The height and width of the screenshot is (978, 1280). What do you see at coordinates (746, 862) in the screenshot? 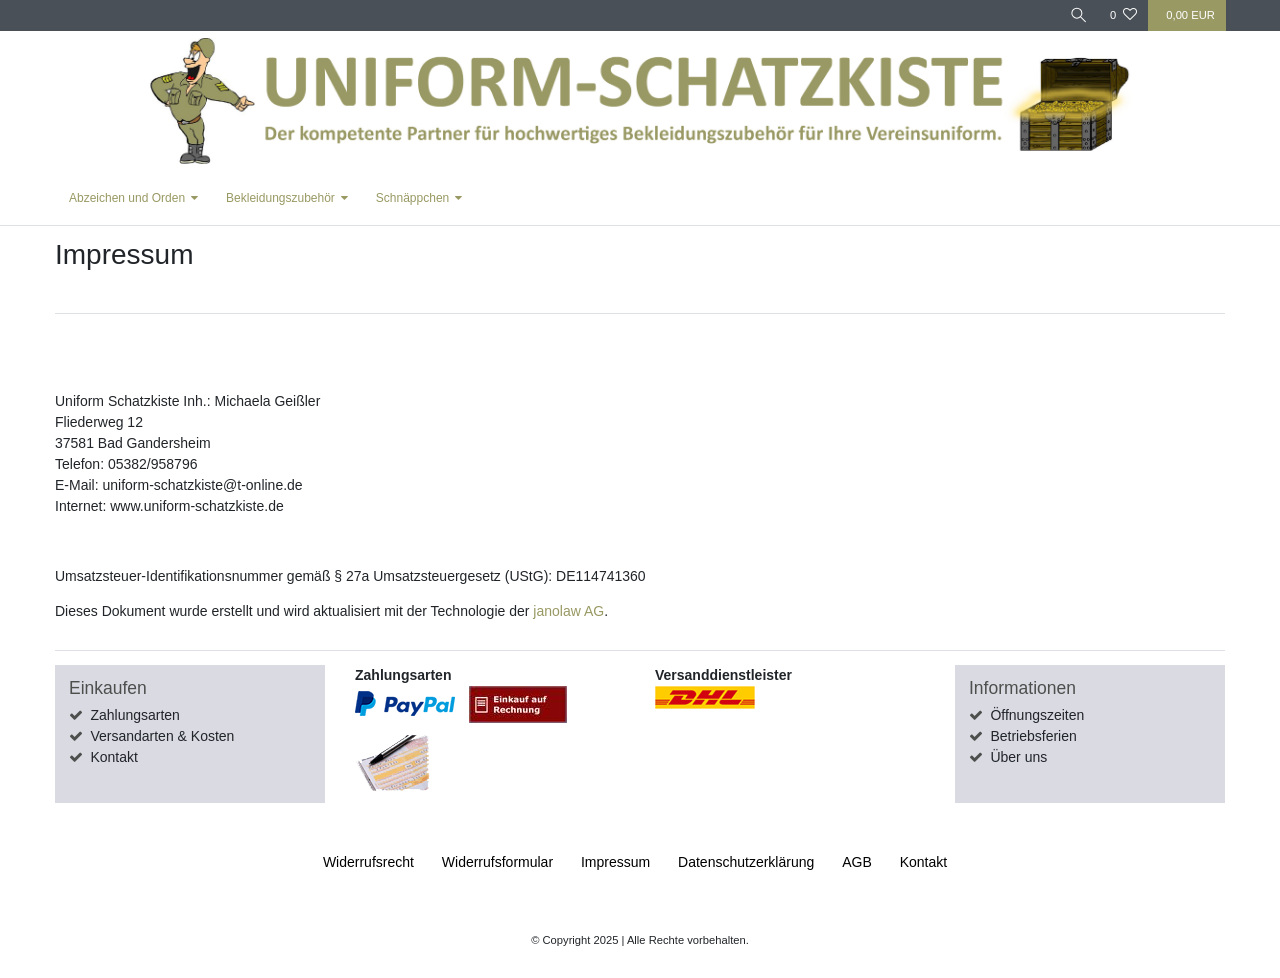
I see `Daten­schutz­erklärung` at bounding box center [746, 862].